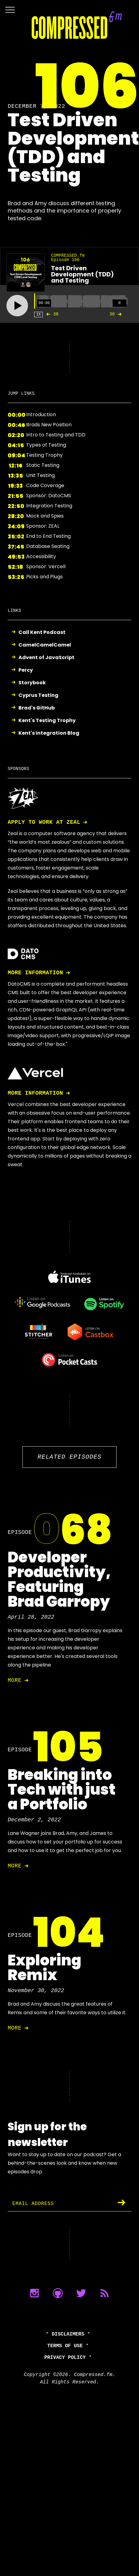 This screenshot has width=139, height=2576. I want to click on CamelCamelCamel, so click(44, 645).